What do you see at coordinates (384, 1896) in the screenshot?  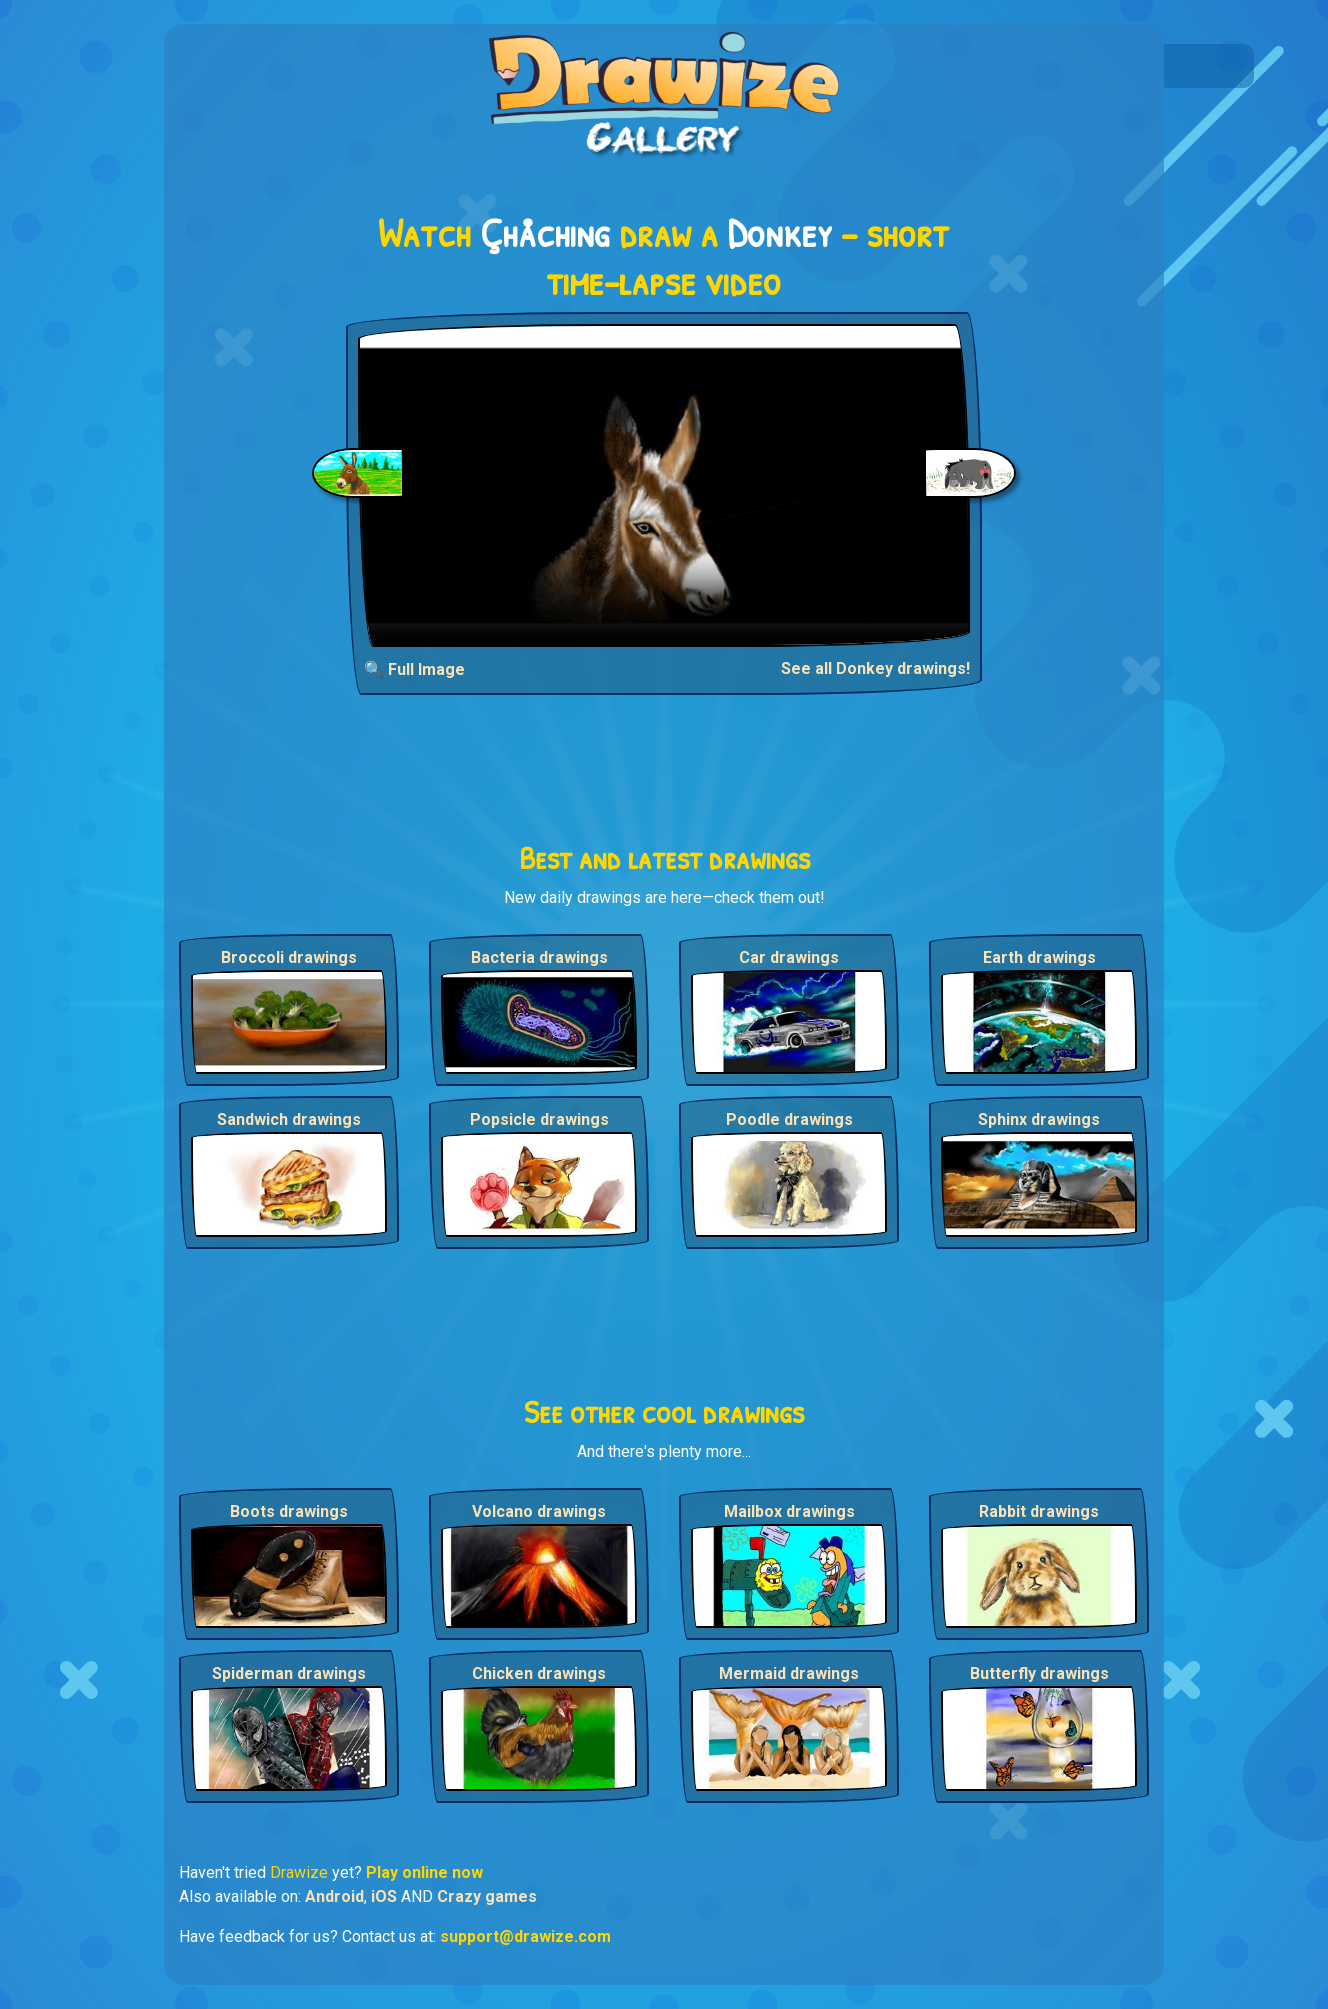 I see `iOS` at bounding box center [384, 1896].